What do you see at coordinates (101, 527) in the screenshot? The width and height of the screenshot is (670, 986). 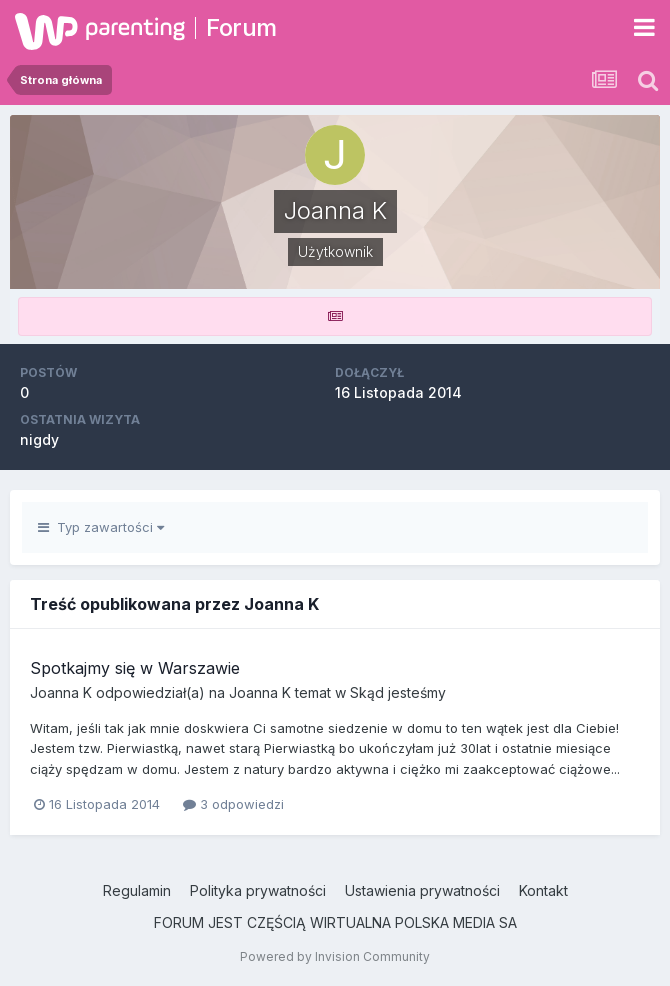 I see `Typ zawartości` at bounding box center [101, 527].